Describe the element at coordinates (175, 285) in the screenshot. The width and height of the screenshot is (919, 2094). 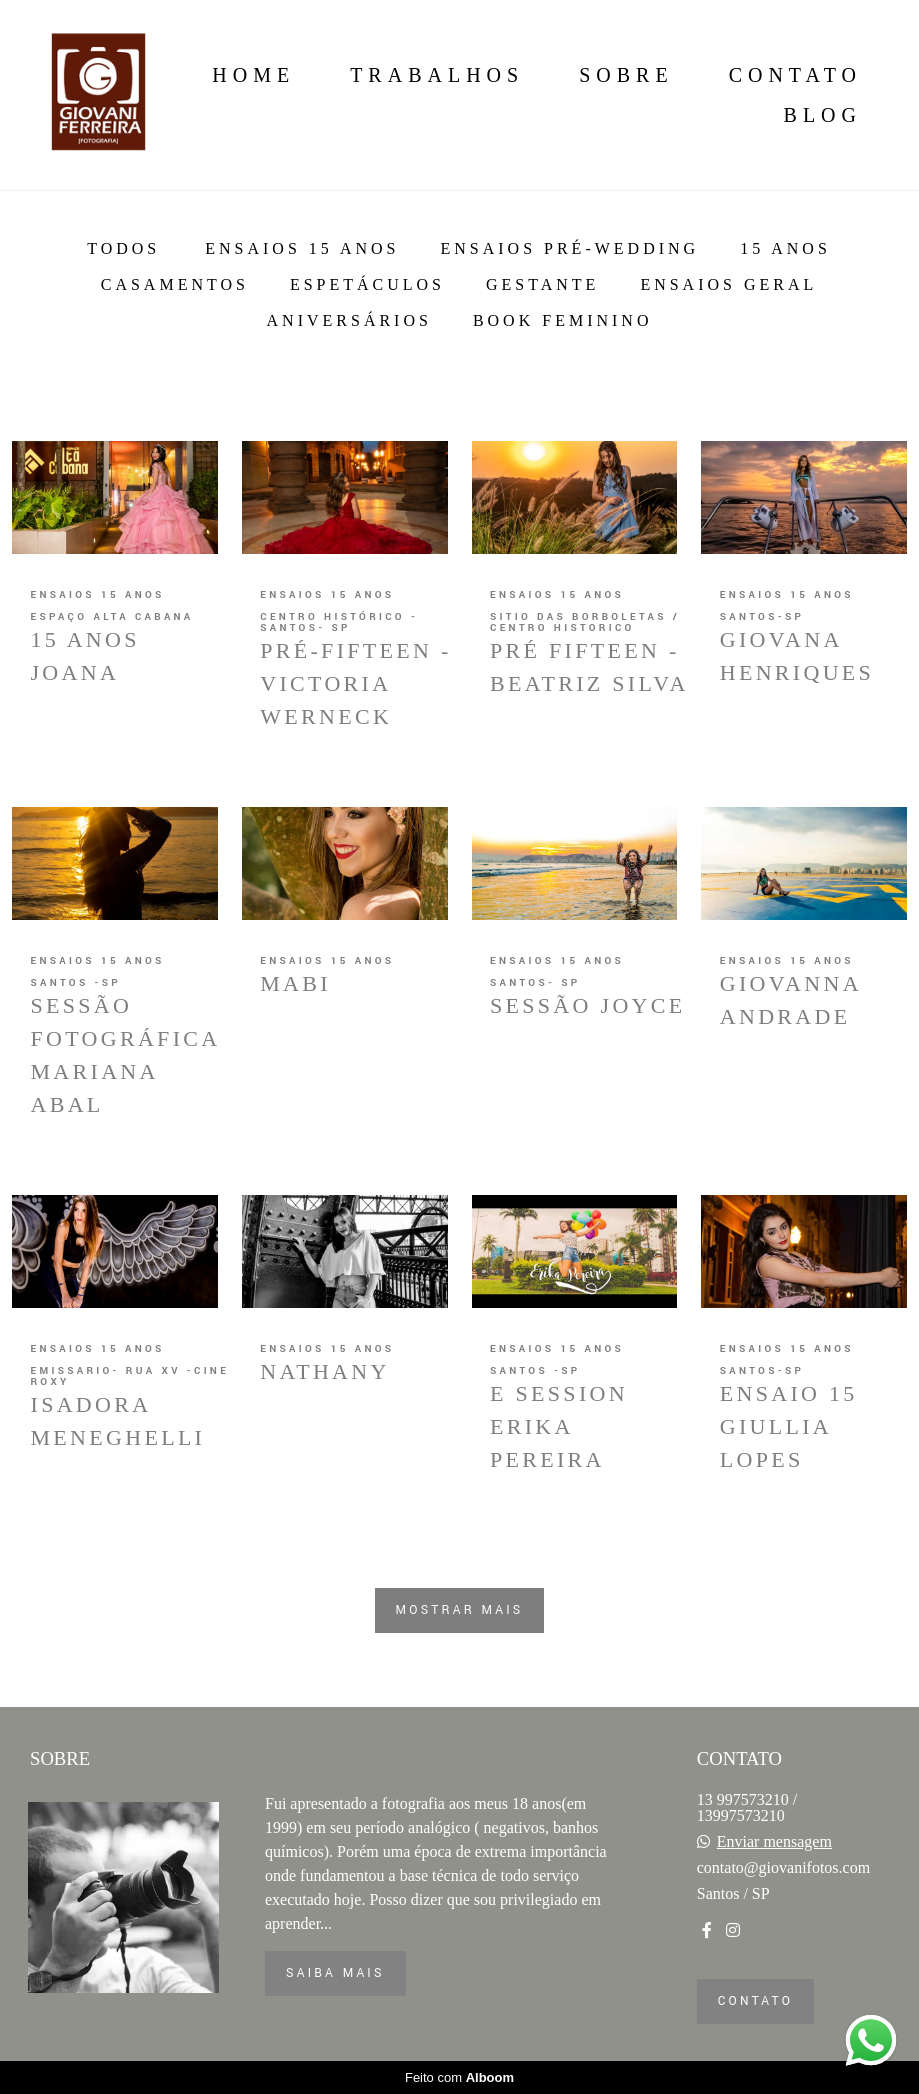
I see `Casamentos` at that location.